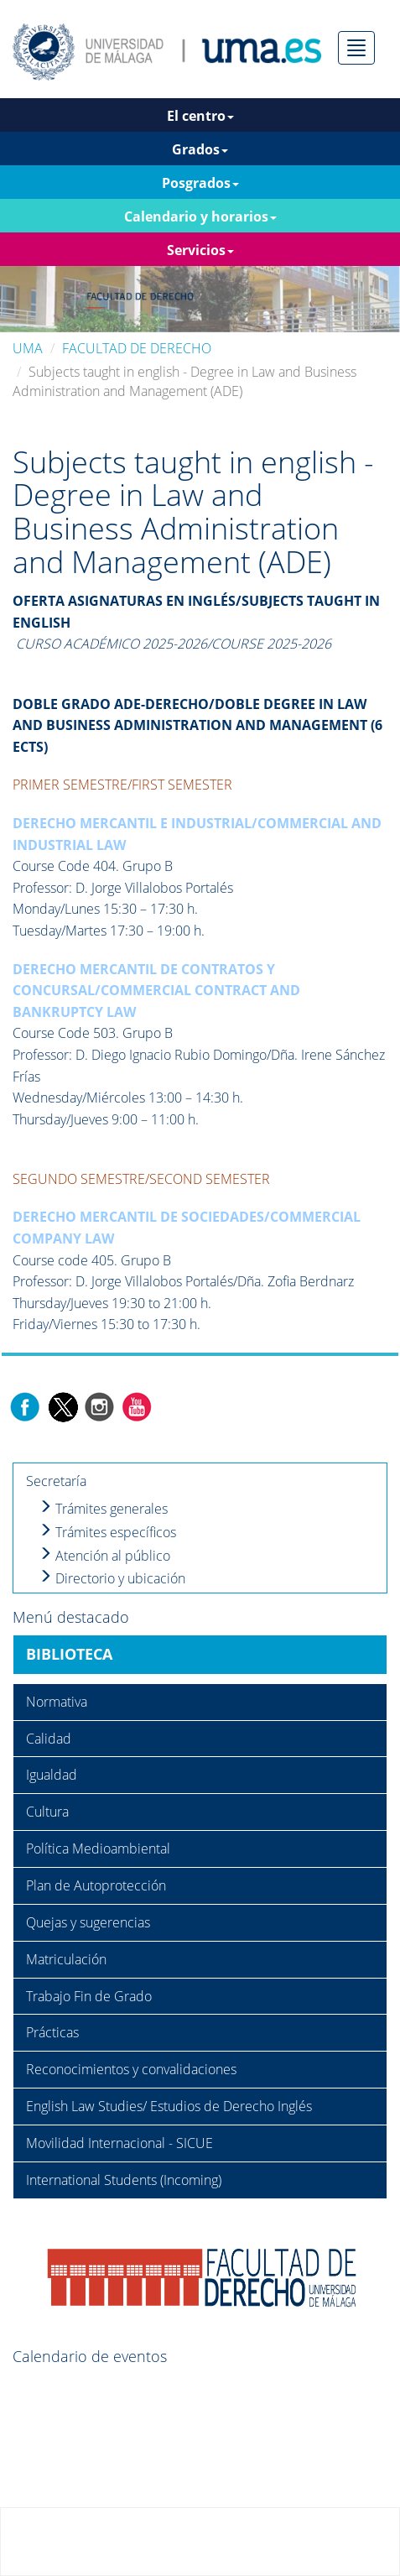 The height and width of the screenshot is (2576, 400). What do you see at coordinates (104, 1555) in the screenshot?
I see `Atención al público` at bounding box center [104, 1555].